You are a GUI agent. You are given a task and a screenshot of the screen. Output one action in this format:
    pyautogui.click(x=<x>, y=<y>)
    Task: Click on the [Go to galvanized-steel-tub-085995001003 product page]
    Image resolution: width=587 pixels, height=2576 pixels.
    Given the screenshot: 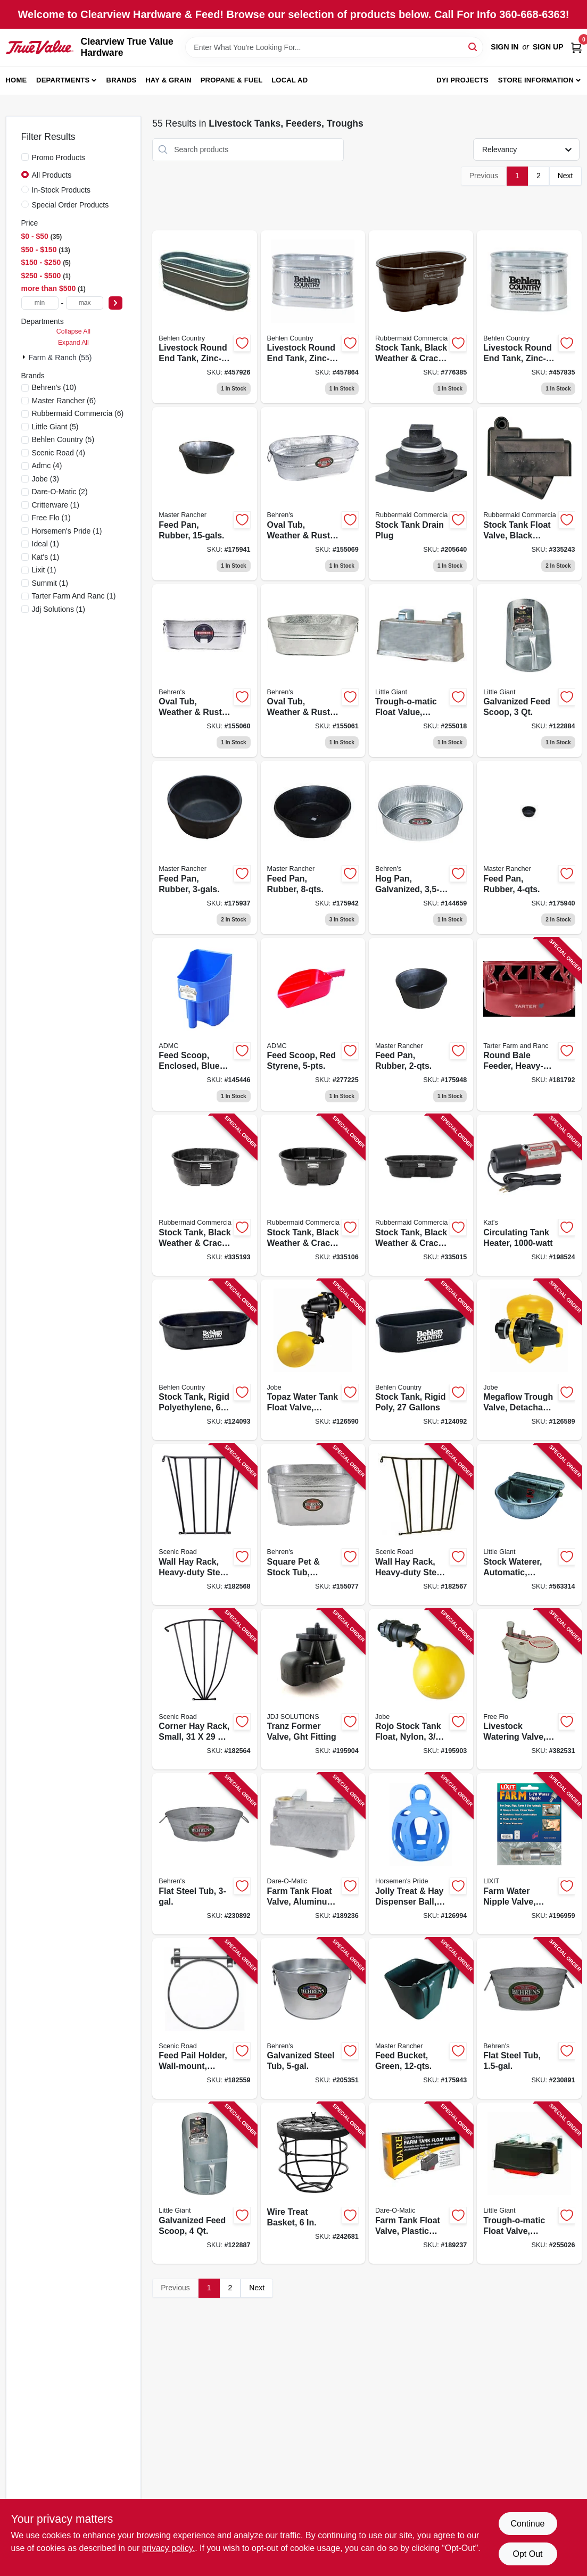 What is the action you would take?
    pyautogui.click(x=313, y=2018)
    